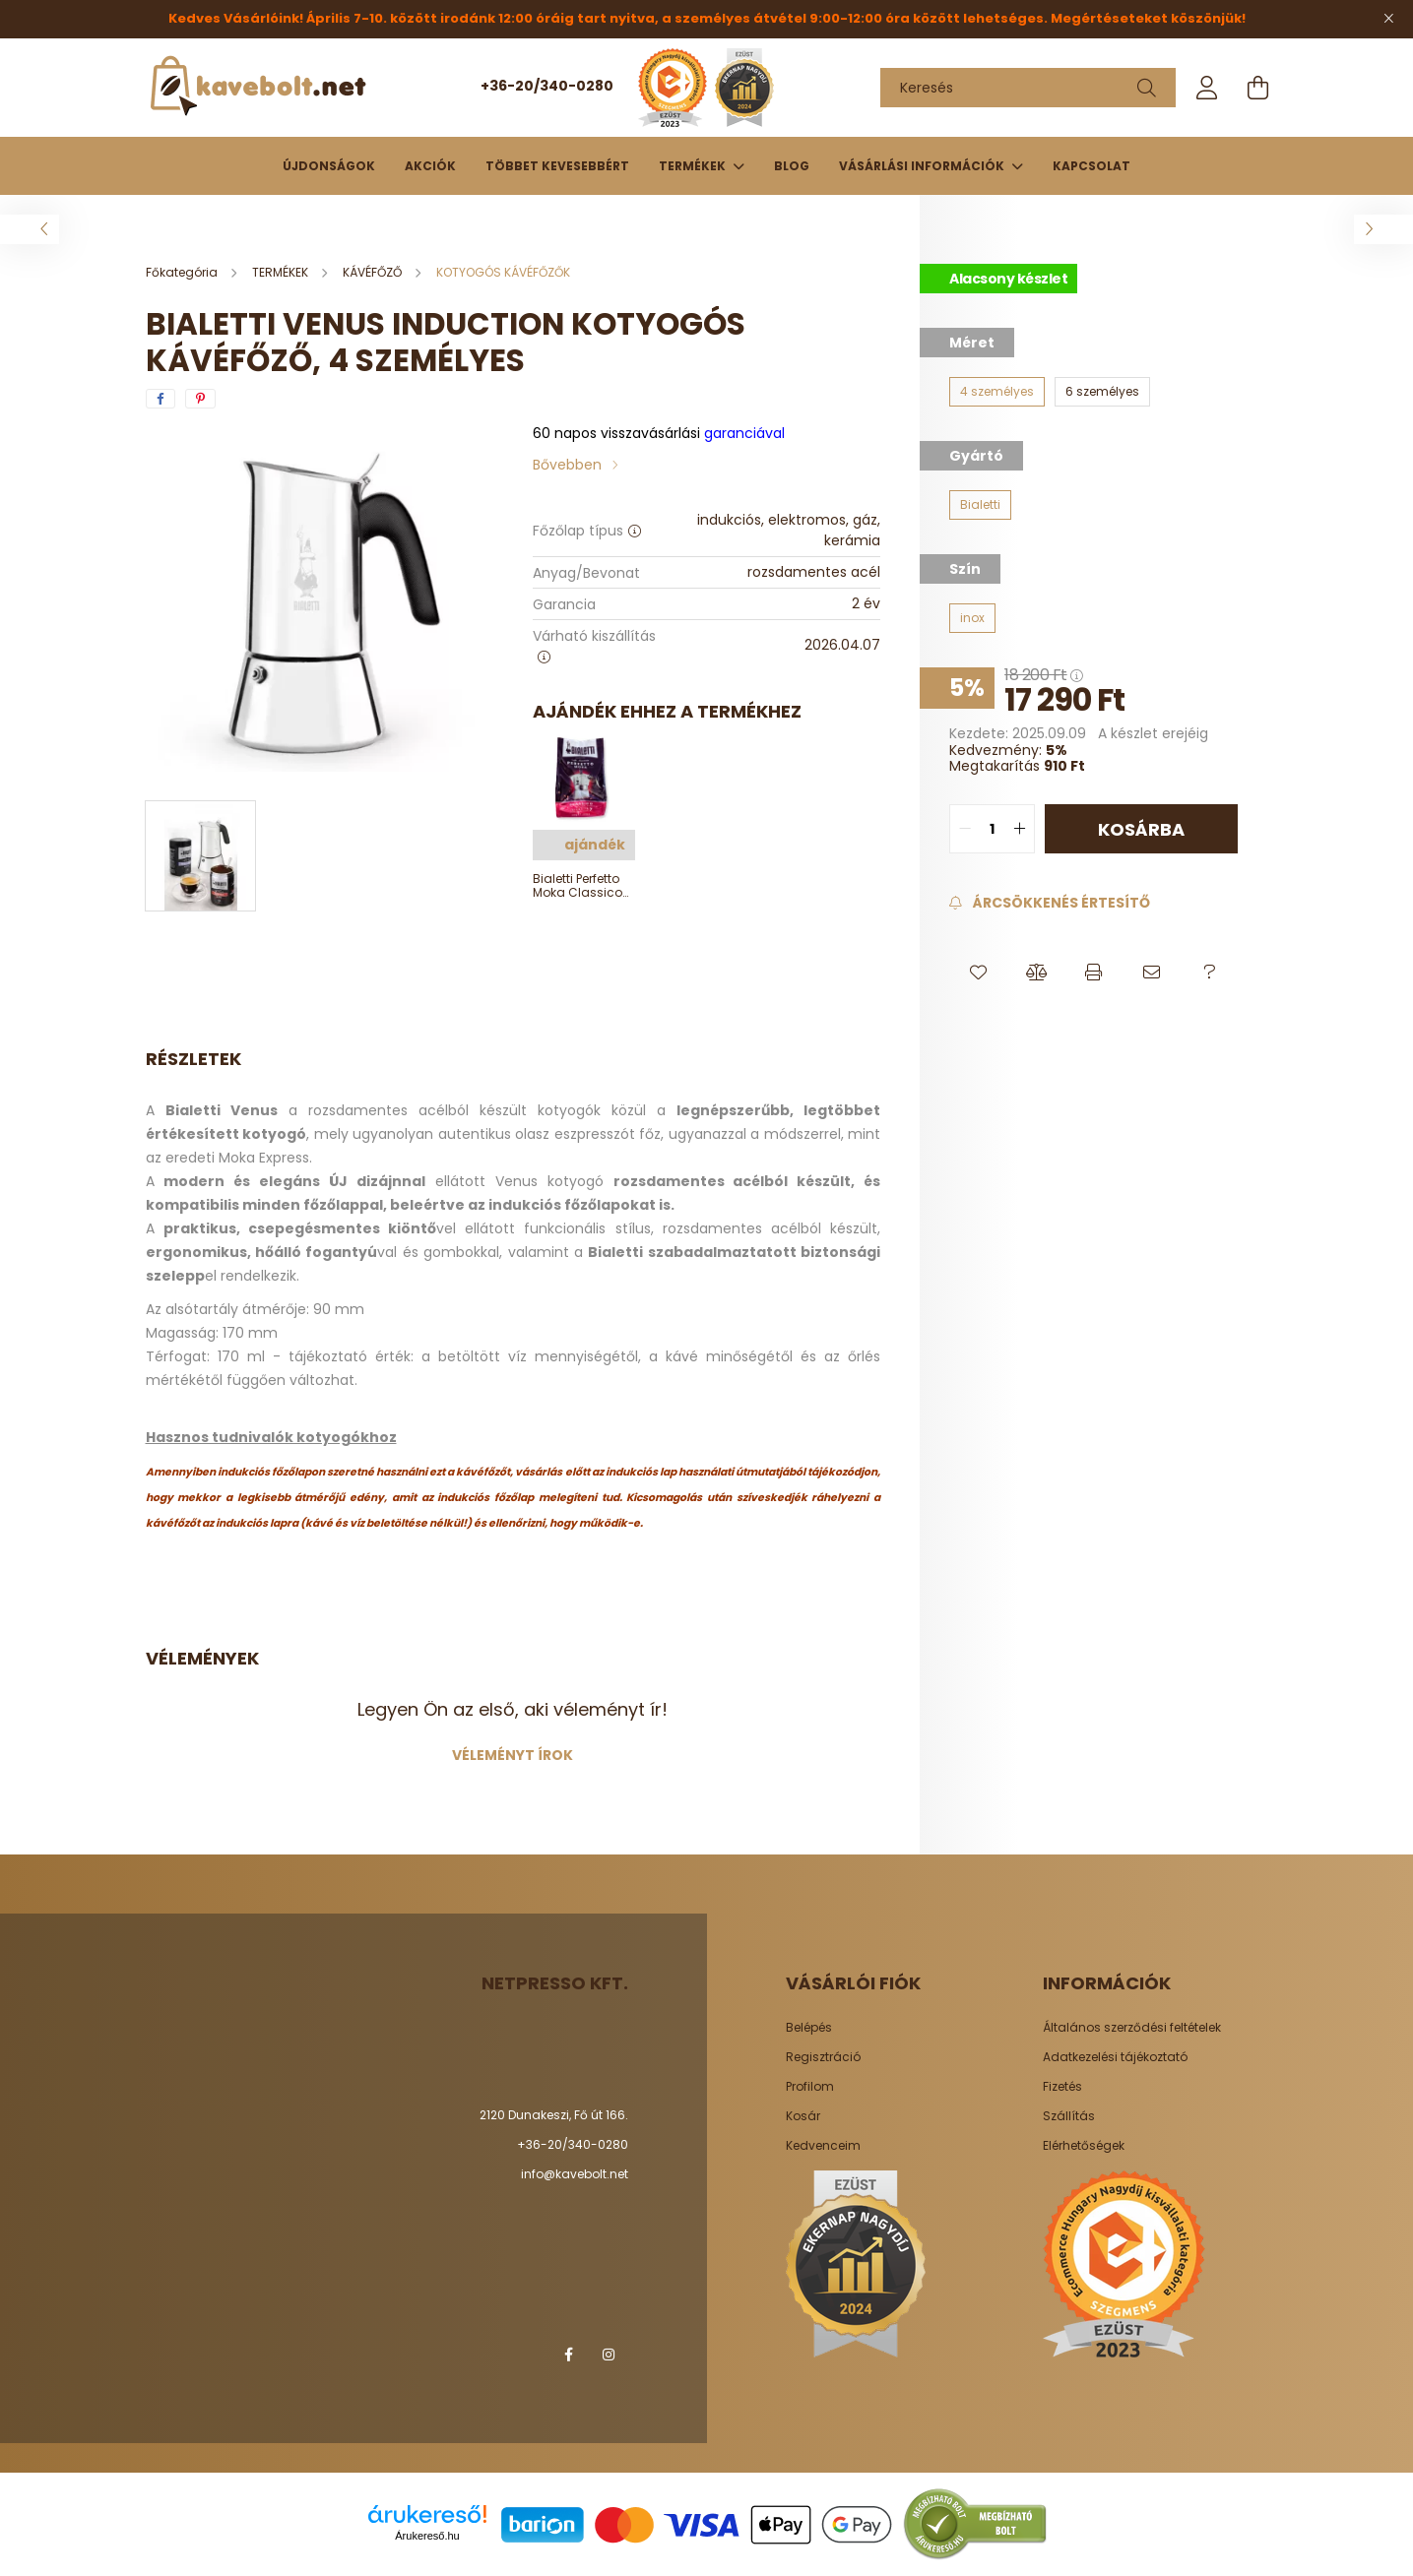 Image resolution: width=1413 pixels, height=2576 pixels. What do you see at coordinates (965, 829) in the screenshot?
I see `[quantity minus]` at bounding box center [965, 829].